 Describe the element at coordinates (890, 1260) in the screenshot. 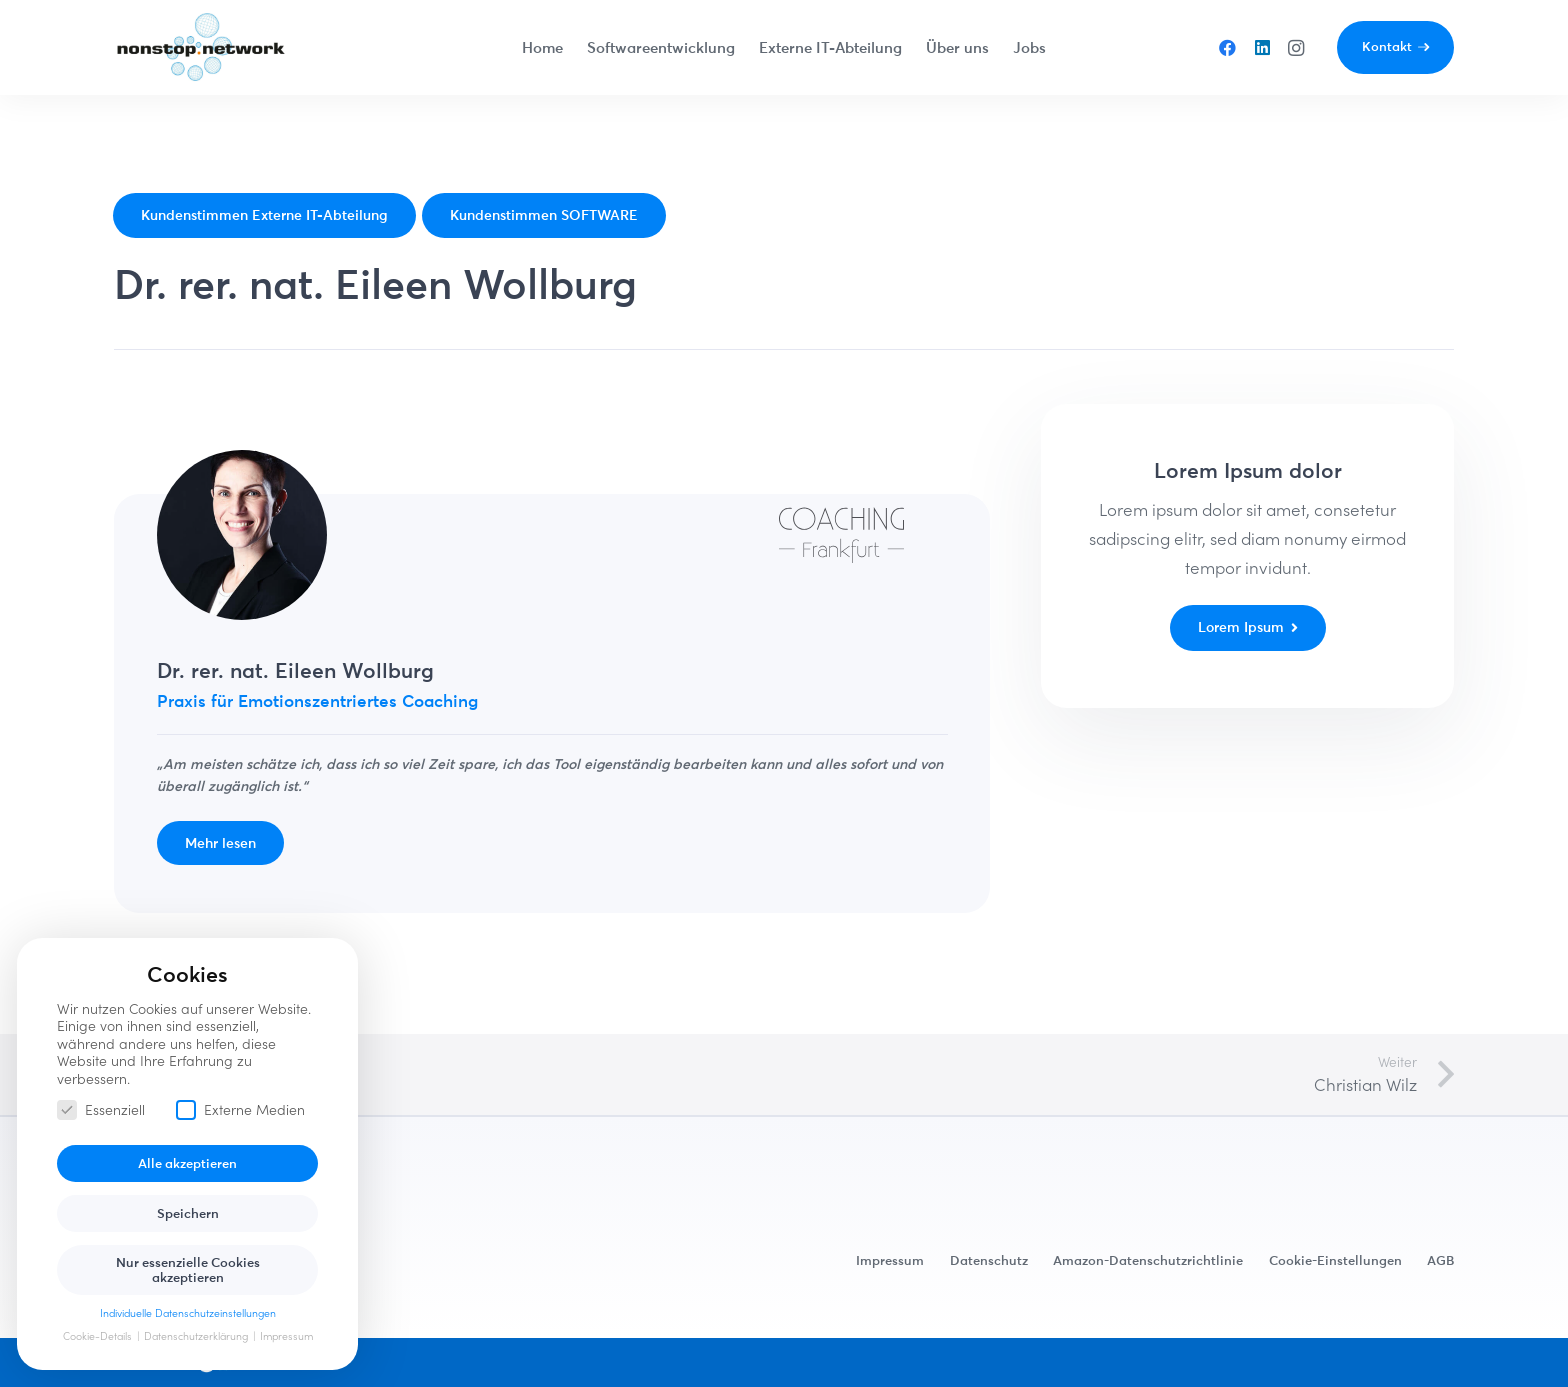

I see `Impressum` at that location.